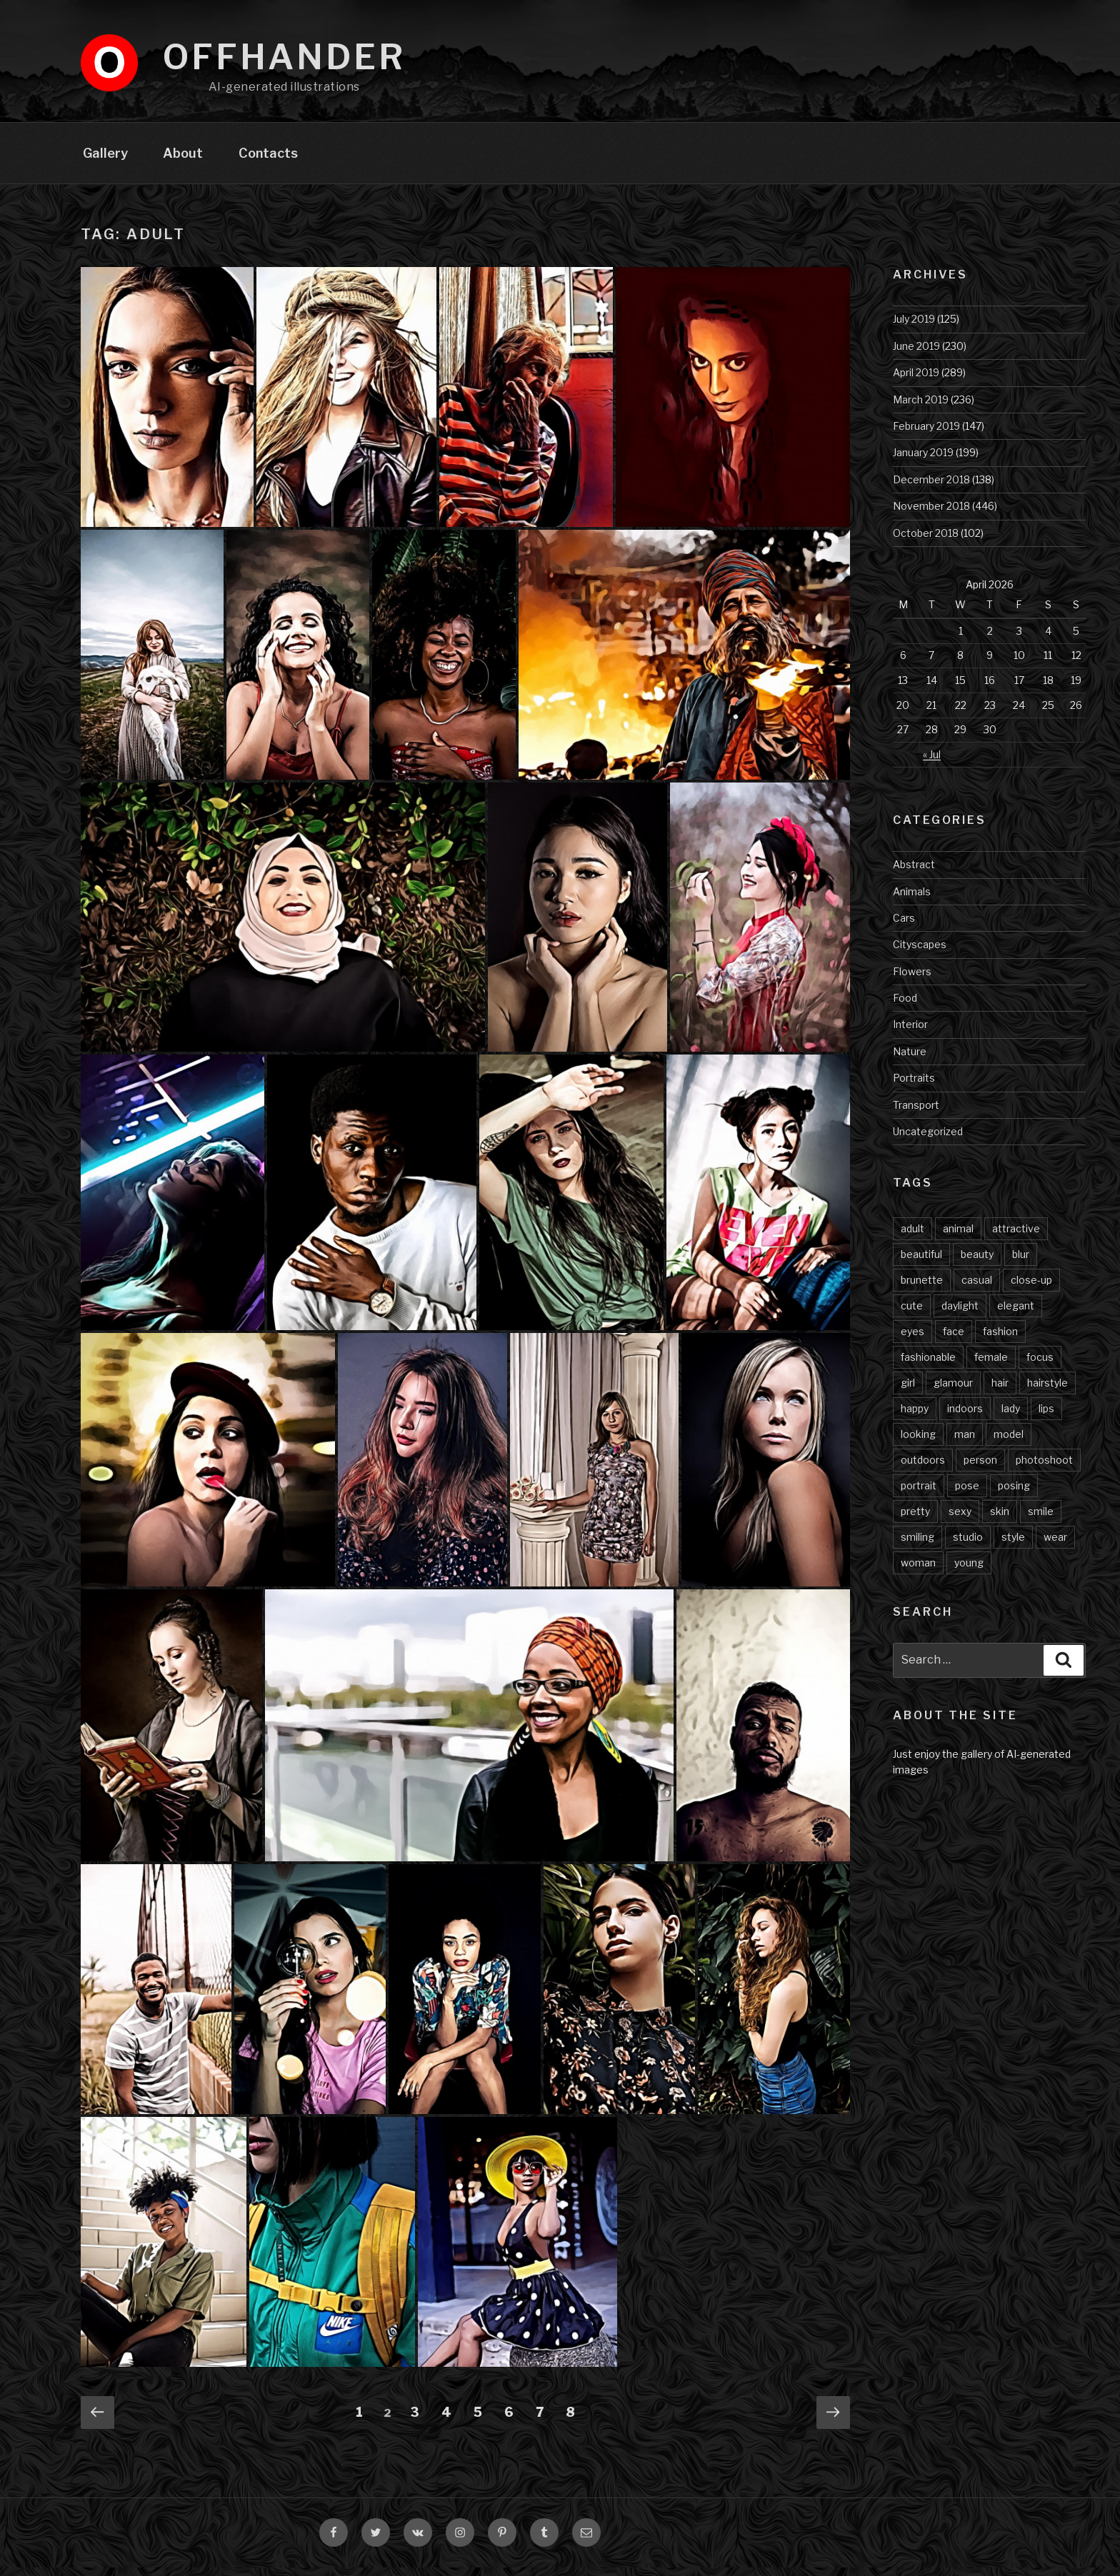 The width and height of the screenshot is (1120, 2576). Describe the element at coordinates (1055, 1545) in the screenshot. I see `wear` at that location.